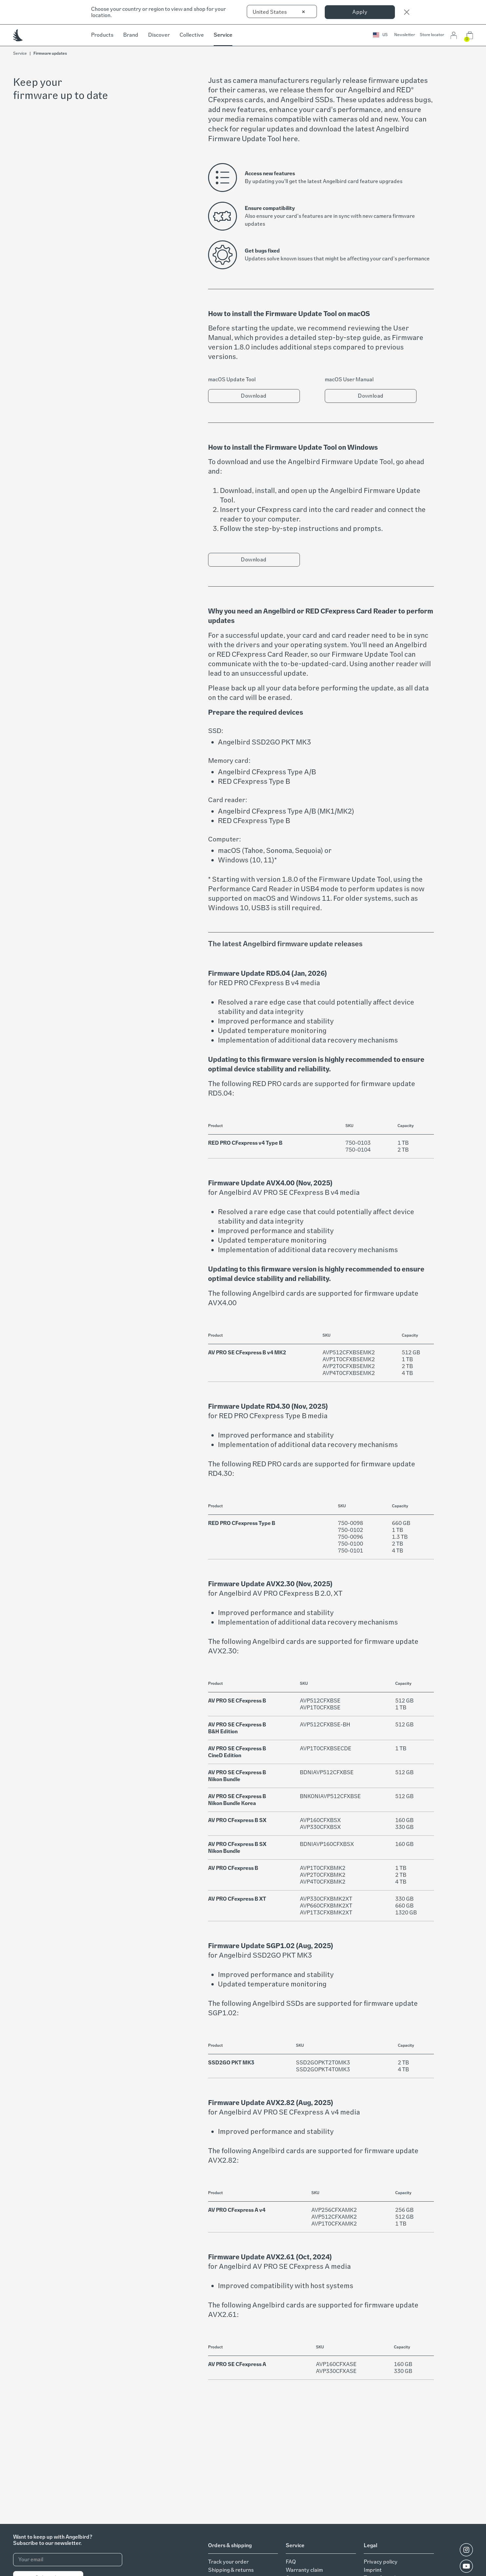 The width and height of the screenshot is (486, 2576). Describe the element at coordinates (253, 396) in the screenshot. I see `Download` at that location.